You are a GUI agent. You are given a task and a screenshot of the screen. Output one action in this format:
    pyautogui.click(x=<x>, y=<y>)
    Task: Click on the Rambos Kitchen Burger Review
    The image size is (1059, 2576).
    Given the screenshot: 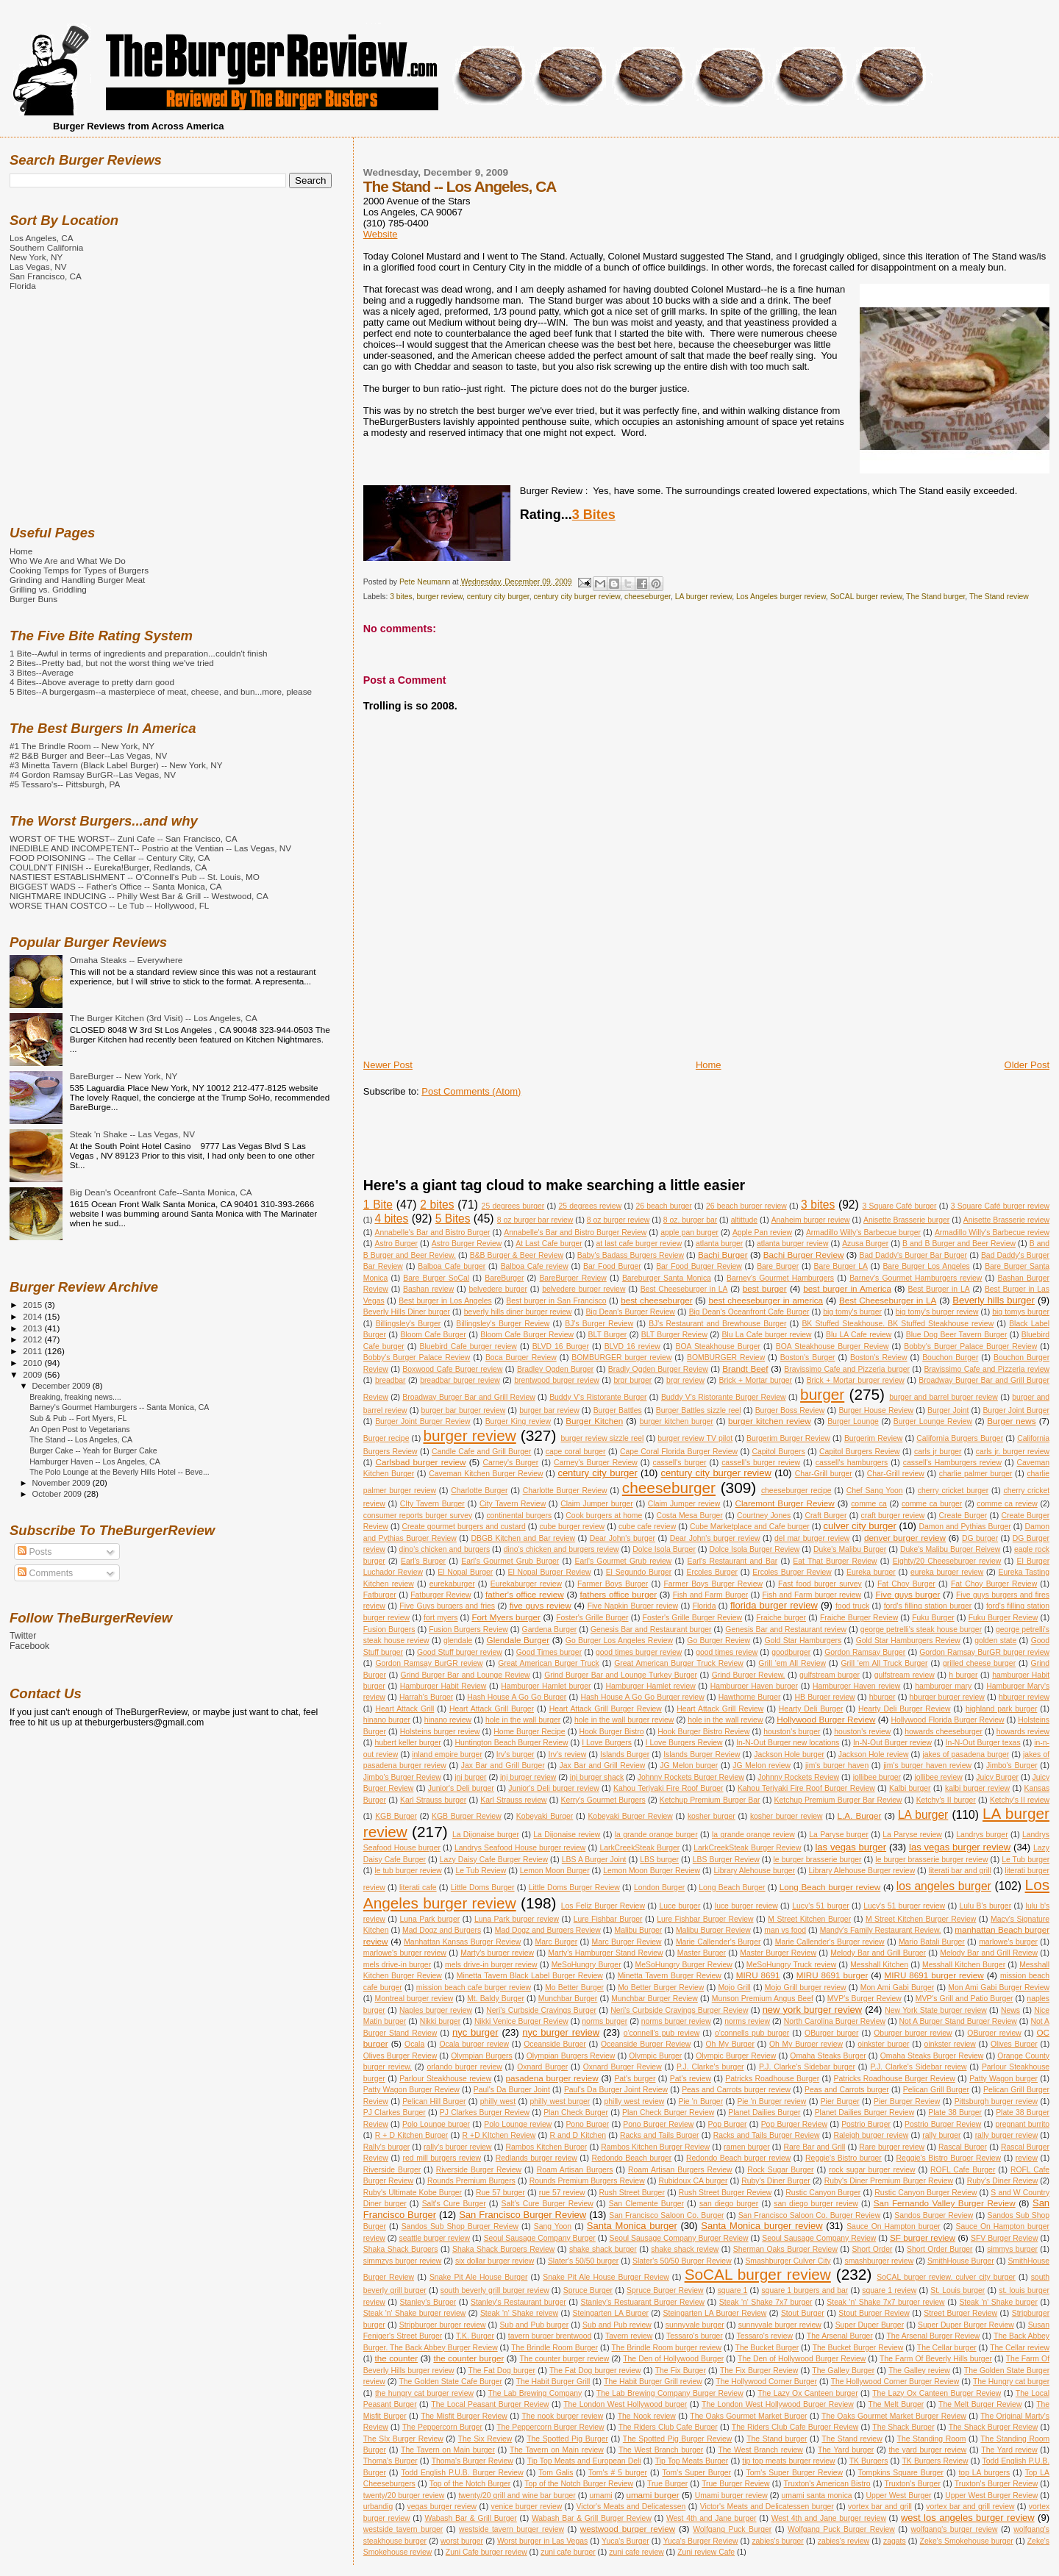 What is the action you would take?
    pyautogui.click(x=655, y=2147)
    